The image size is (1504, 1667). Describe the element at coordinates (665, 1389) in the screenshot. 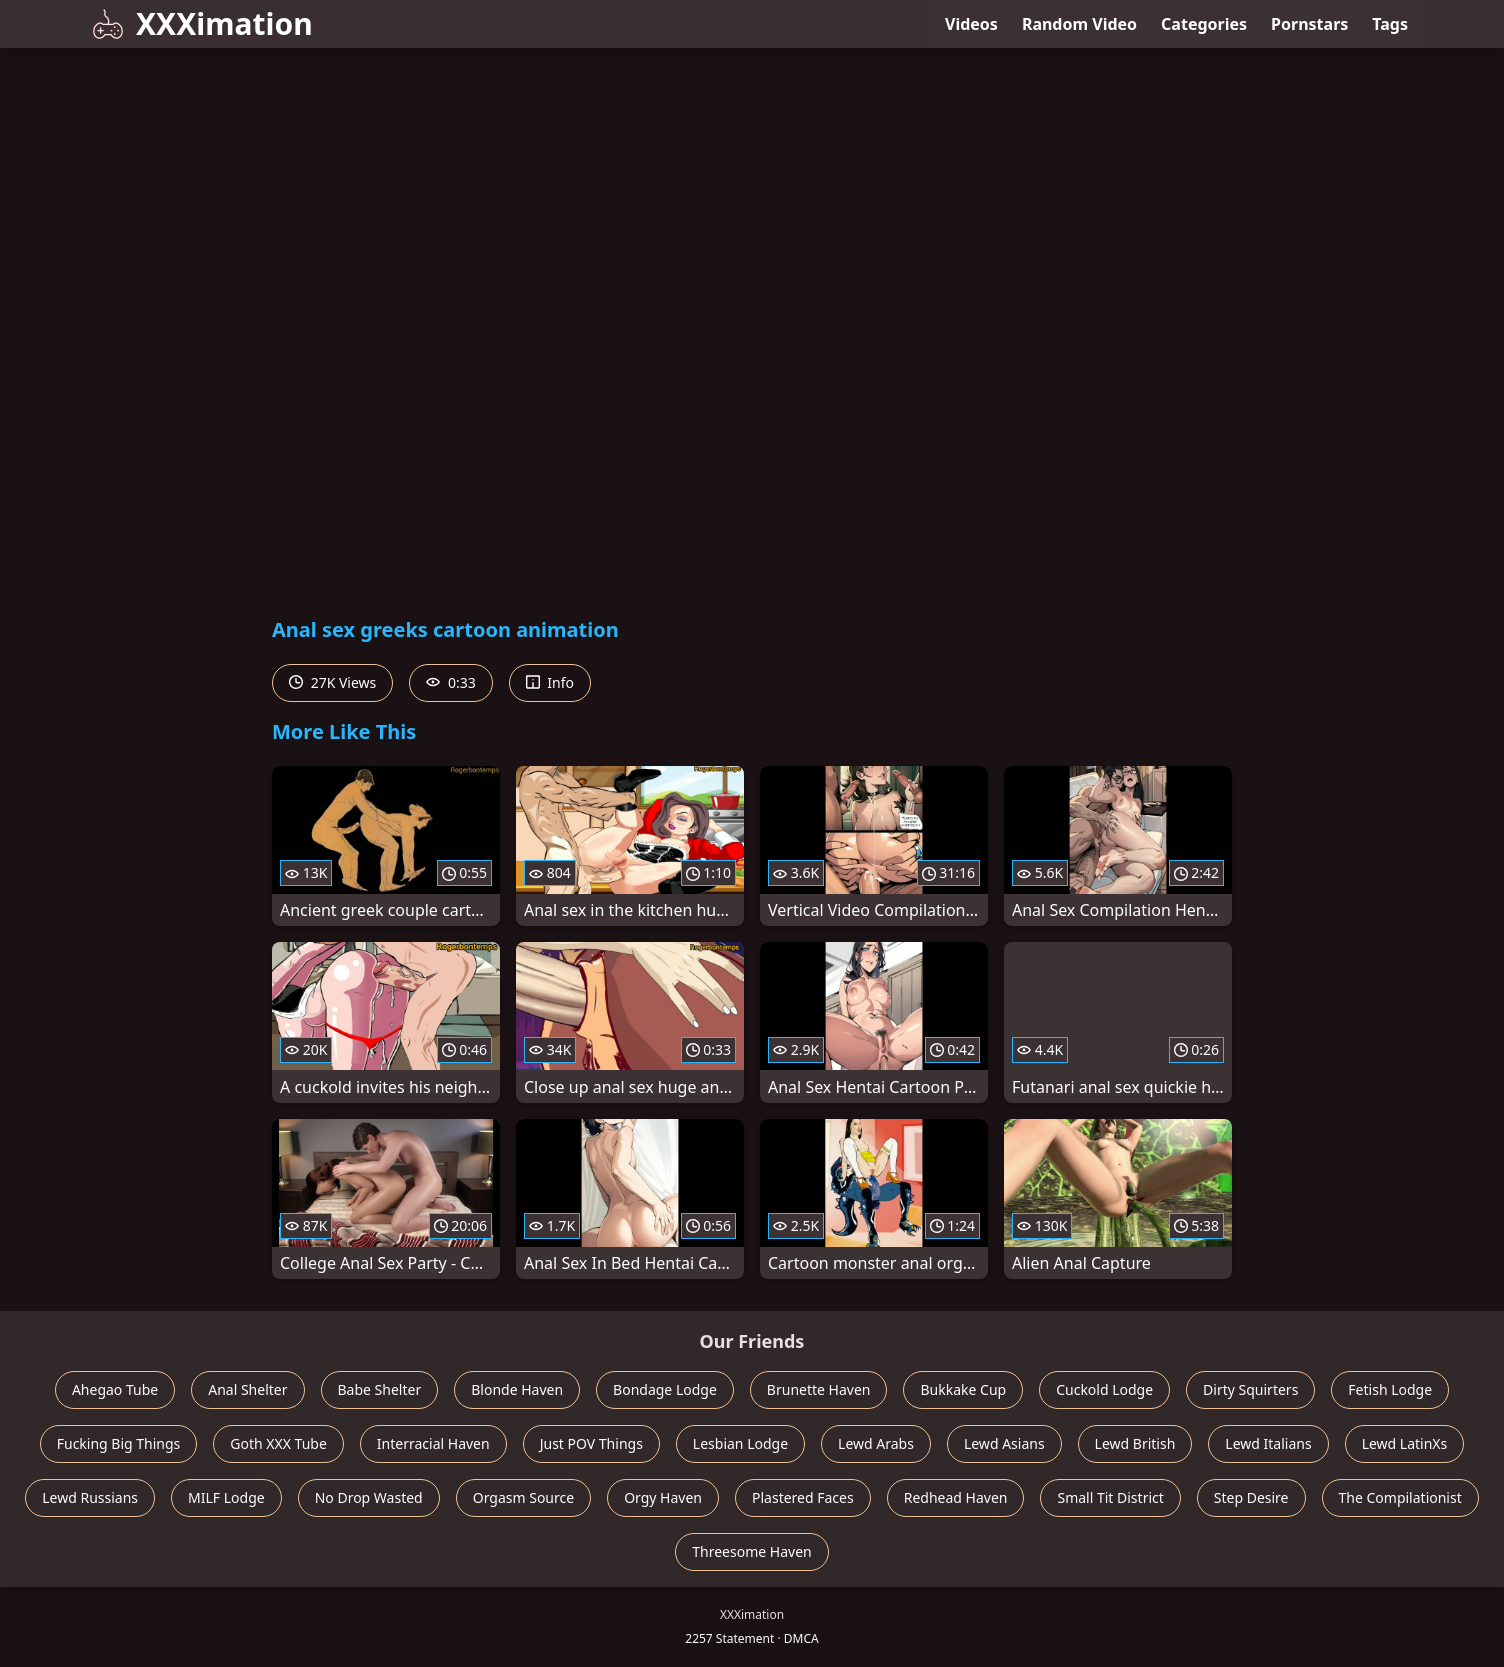

I see `Bondage Lodge` at that location.